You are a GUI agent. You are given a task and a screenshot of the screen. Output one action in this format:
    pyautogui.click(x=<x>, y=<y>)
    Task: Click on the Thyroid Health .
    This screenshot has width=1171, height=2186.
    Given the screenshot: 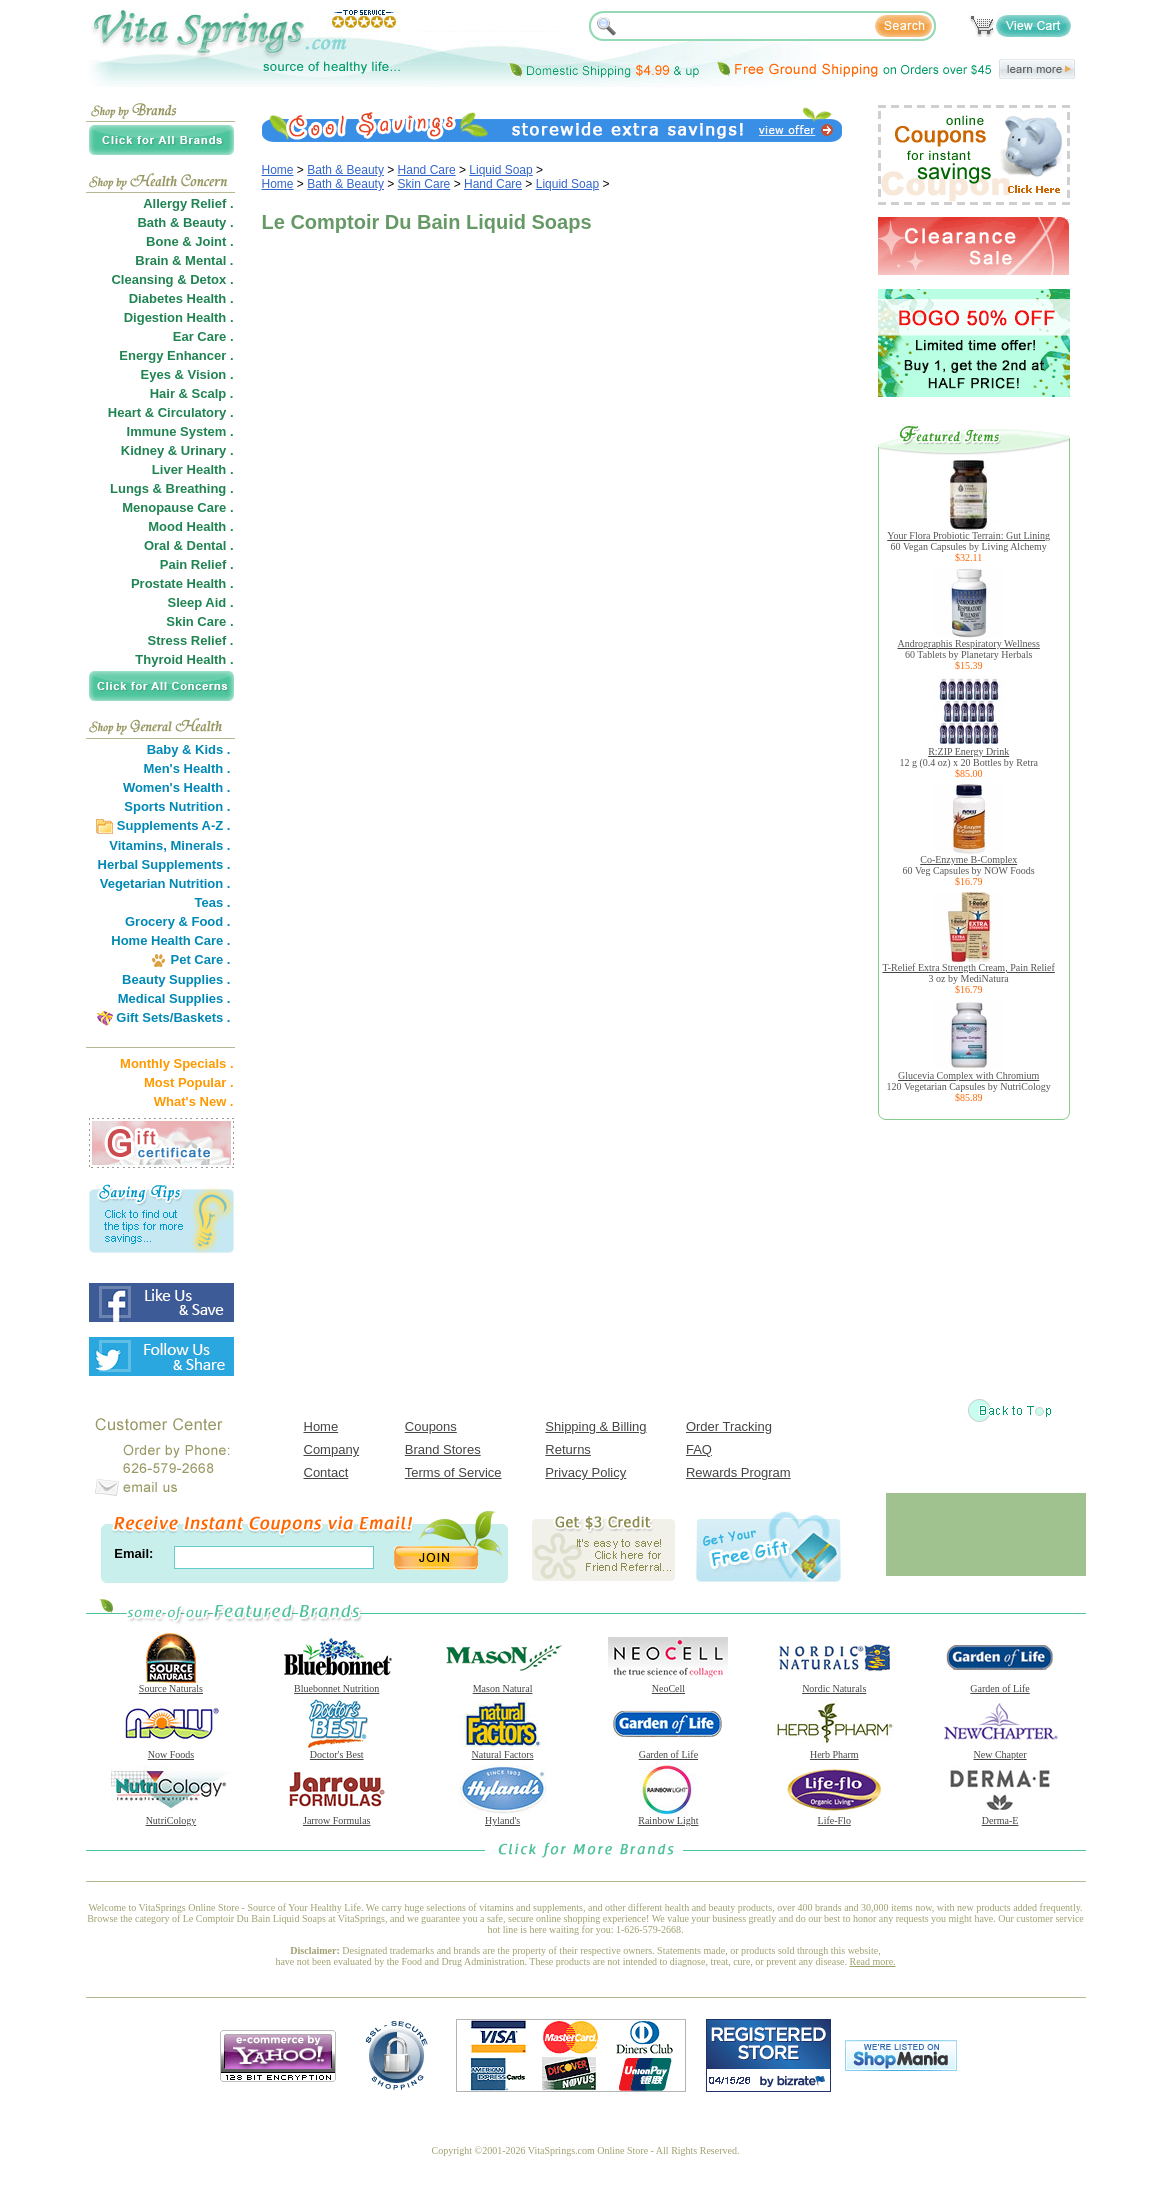 What is the action you would take?
    pyautogui.click(x=184, y=659)
    